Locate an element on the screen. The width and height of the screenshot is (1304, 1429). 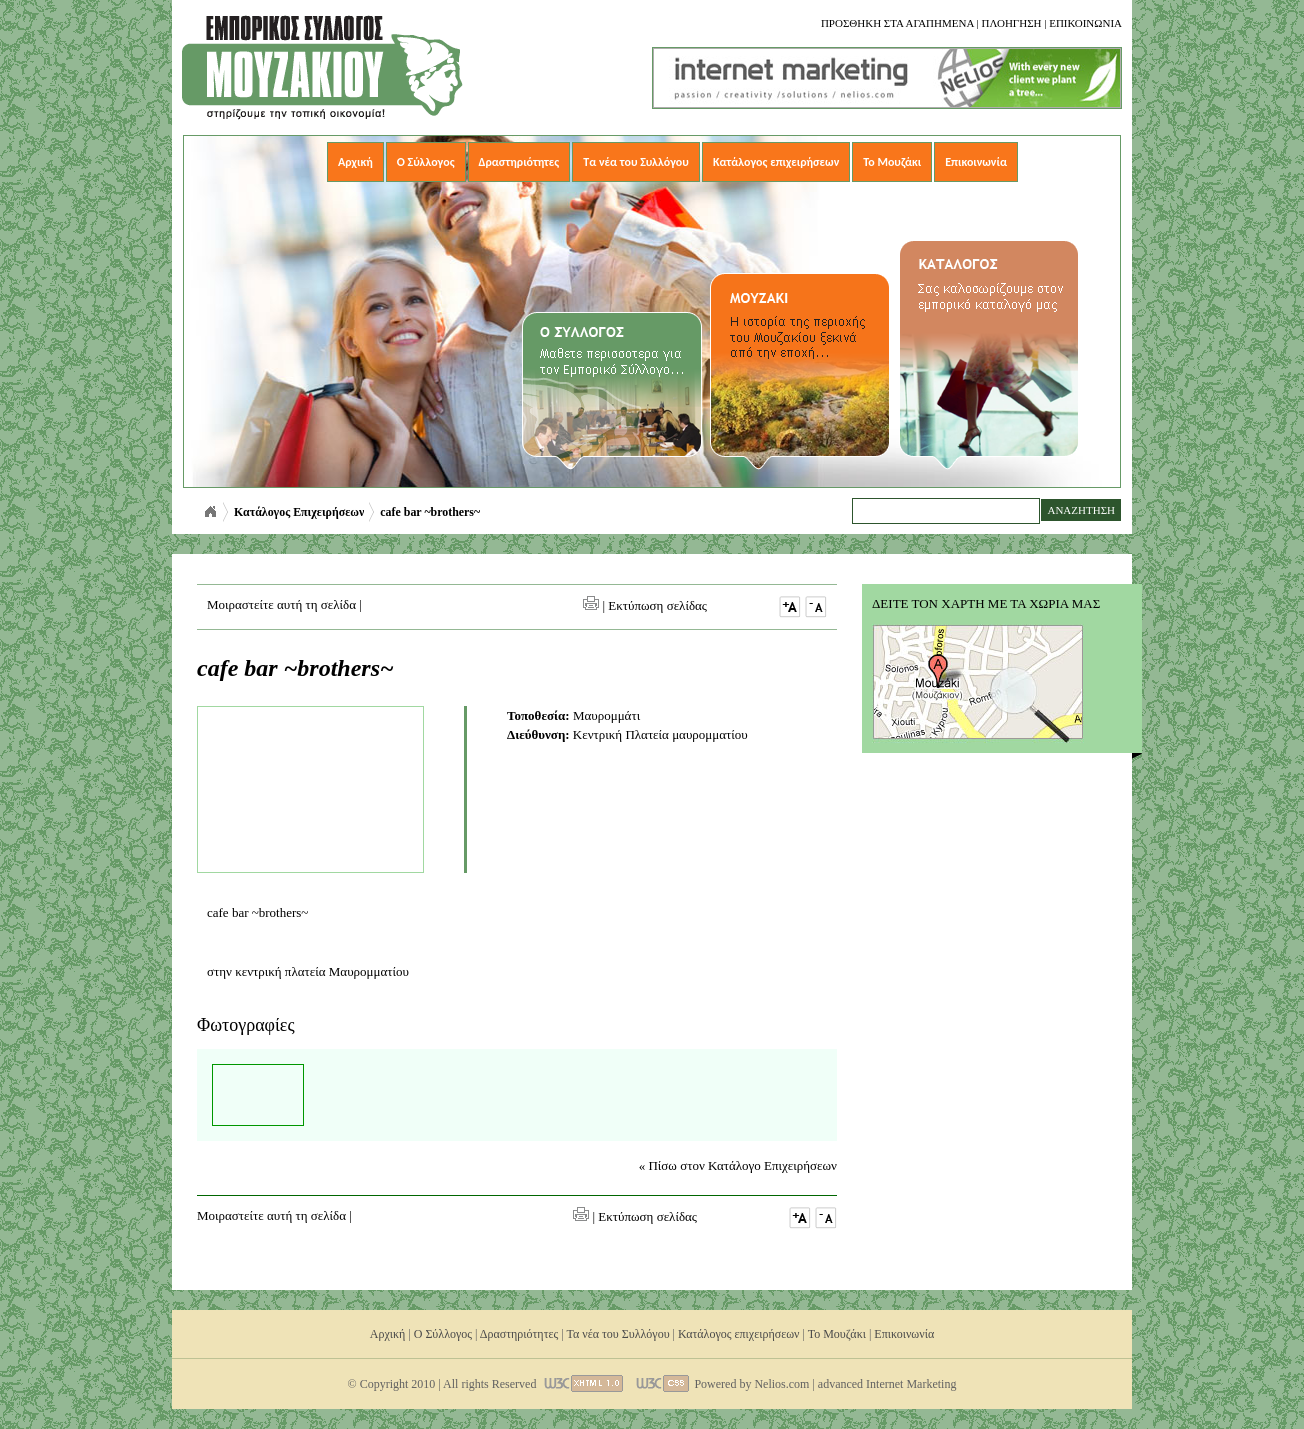
Αρχική is located at coordinates (355, 162).